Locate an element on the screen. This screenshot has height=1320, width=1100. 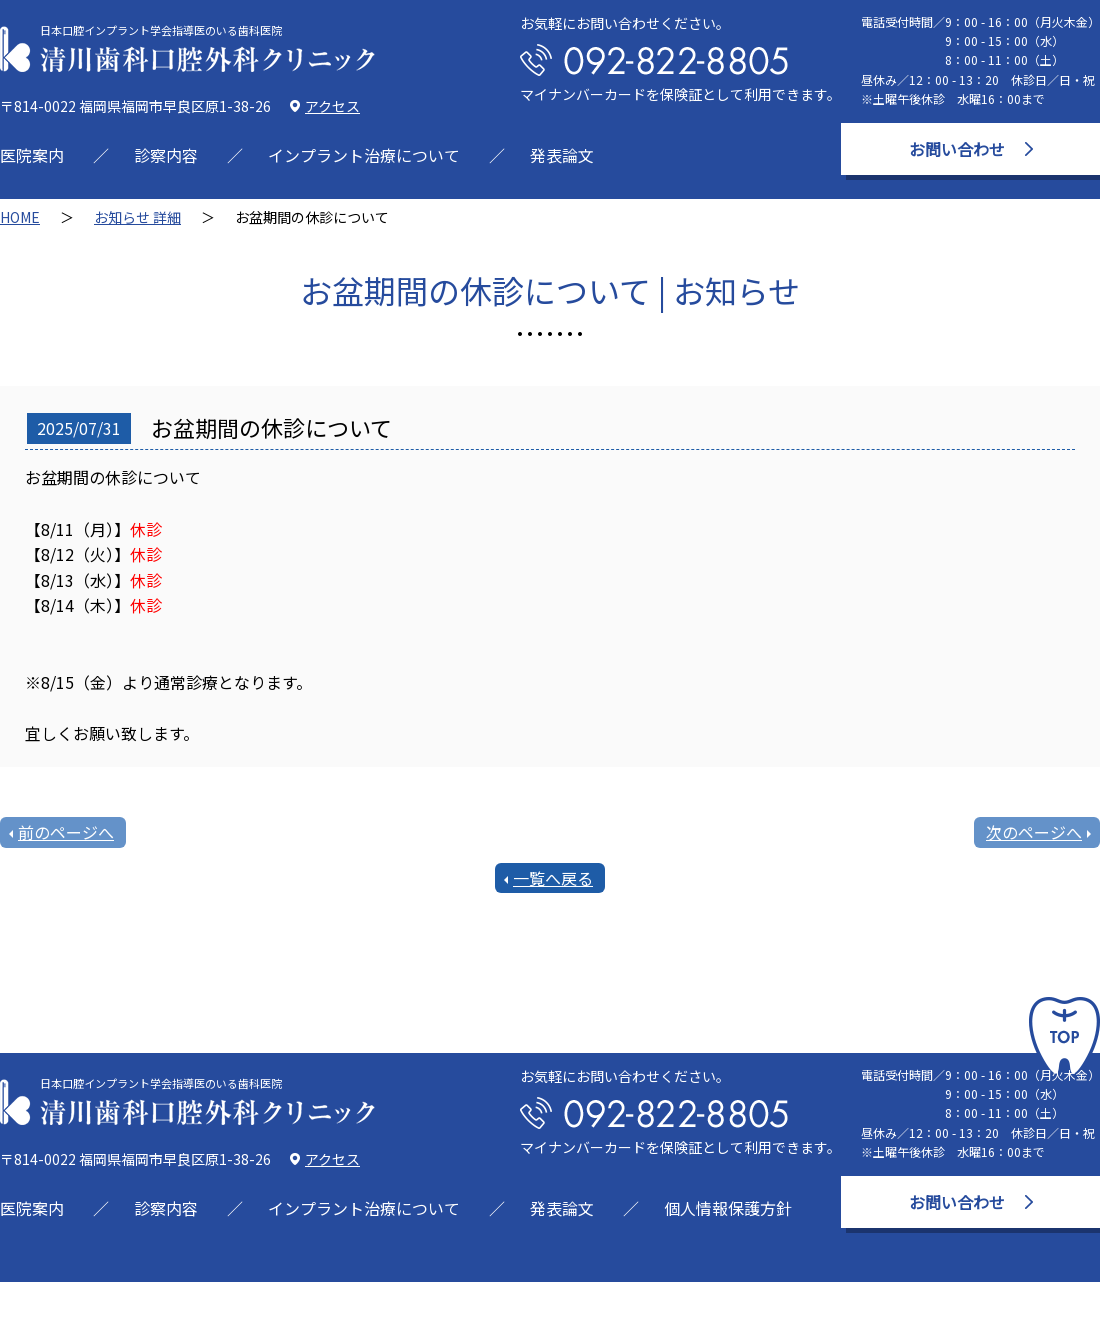
個人情報保護方針 is located at coordinates (728, 1208).